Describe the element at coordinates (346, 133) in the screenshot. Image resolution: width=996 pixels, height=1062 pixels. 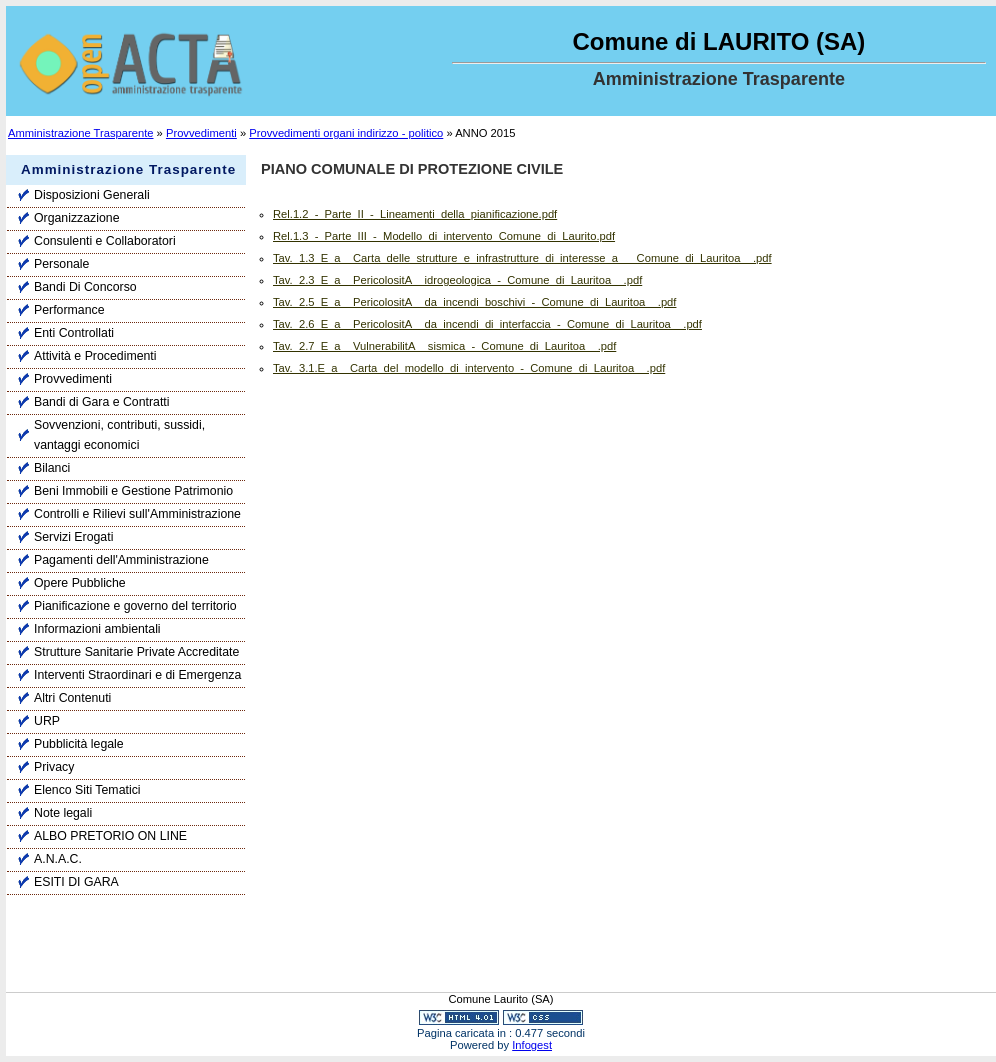
I see `Provvedimenti organi indirizzo - politico` at that location.